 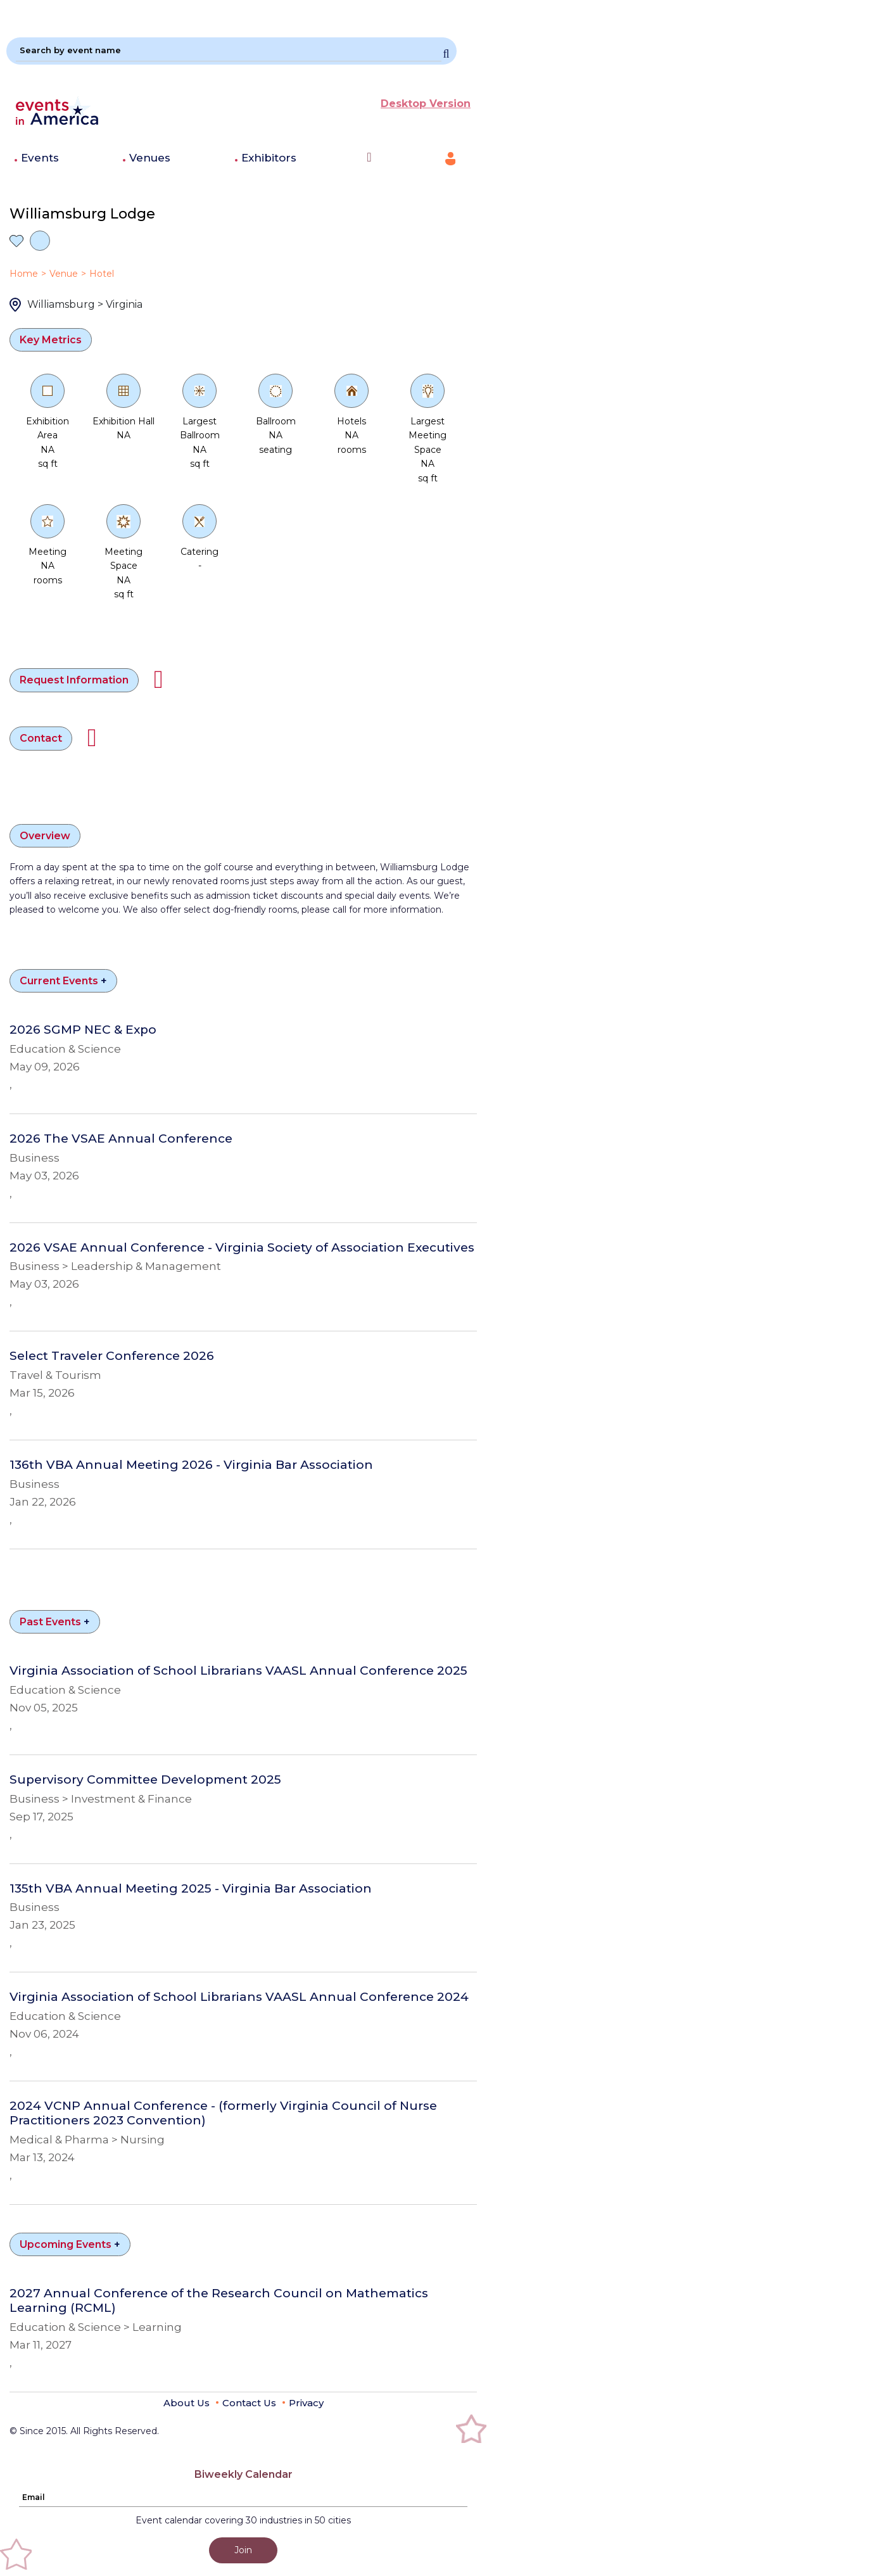 I want to click on Virginia Association of School Librarians VAASL Annual Conference 2024, so click(x=239, y=1997).